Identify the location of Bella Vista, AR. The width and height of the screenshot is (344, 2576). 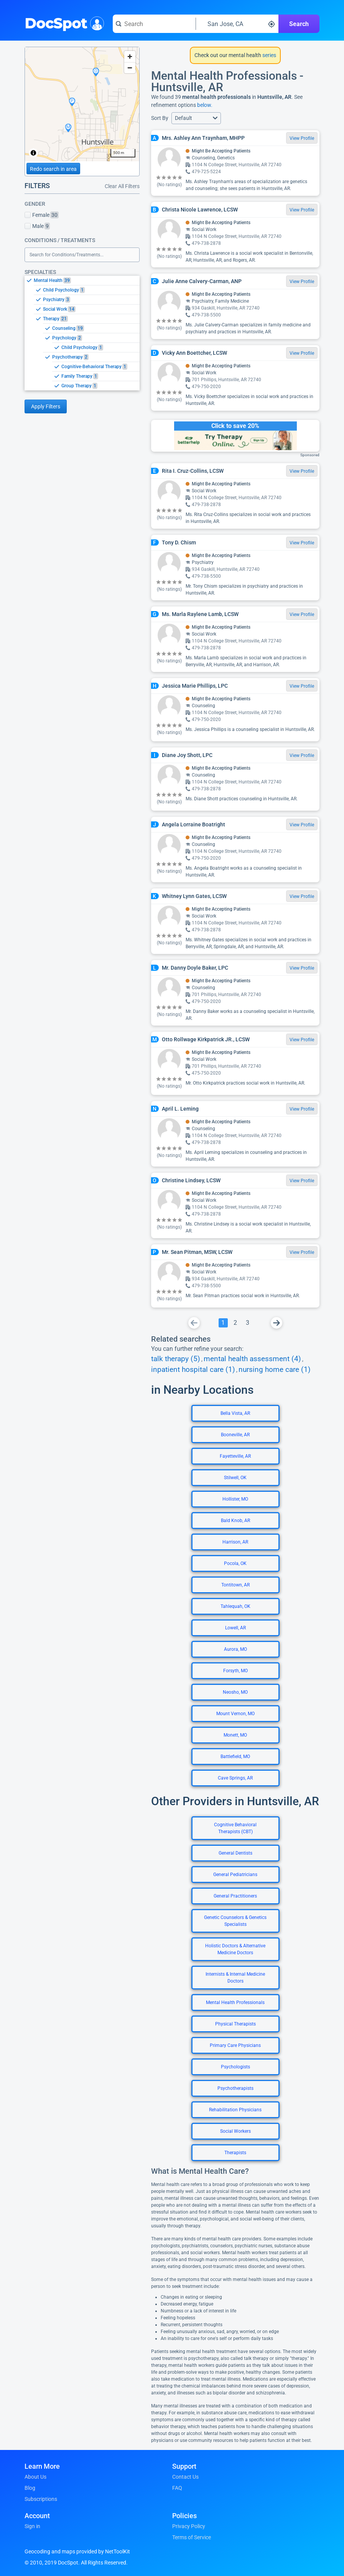
(235, 1413).